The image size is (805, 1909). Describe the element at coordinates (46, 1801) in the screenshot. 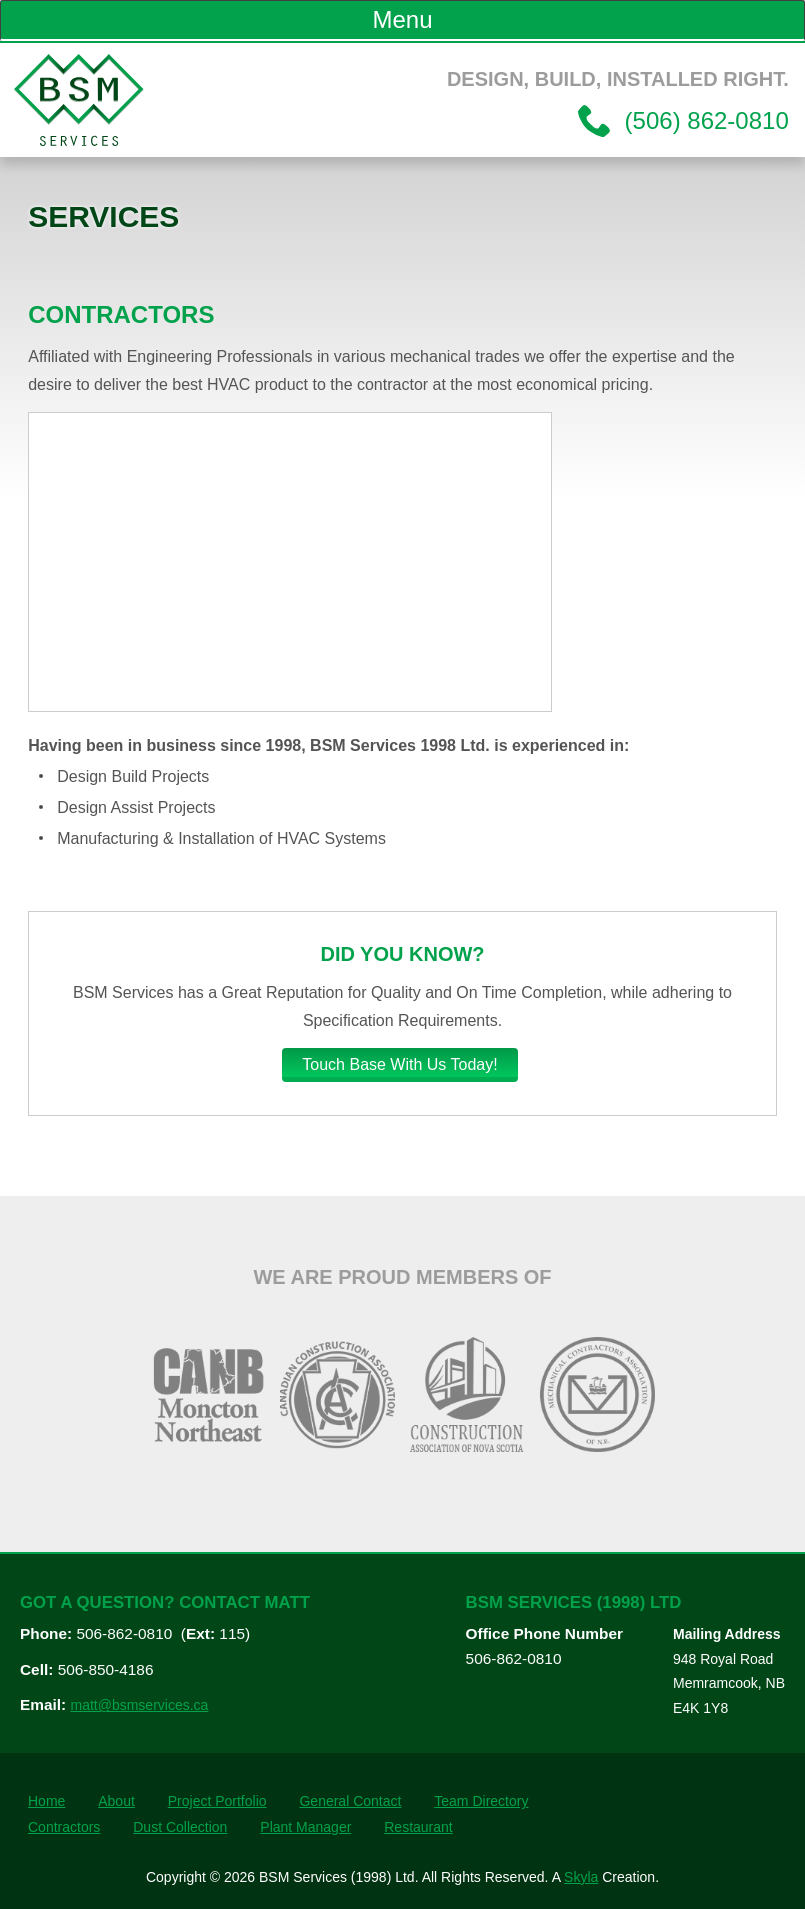

I see `Home` at that location.